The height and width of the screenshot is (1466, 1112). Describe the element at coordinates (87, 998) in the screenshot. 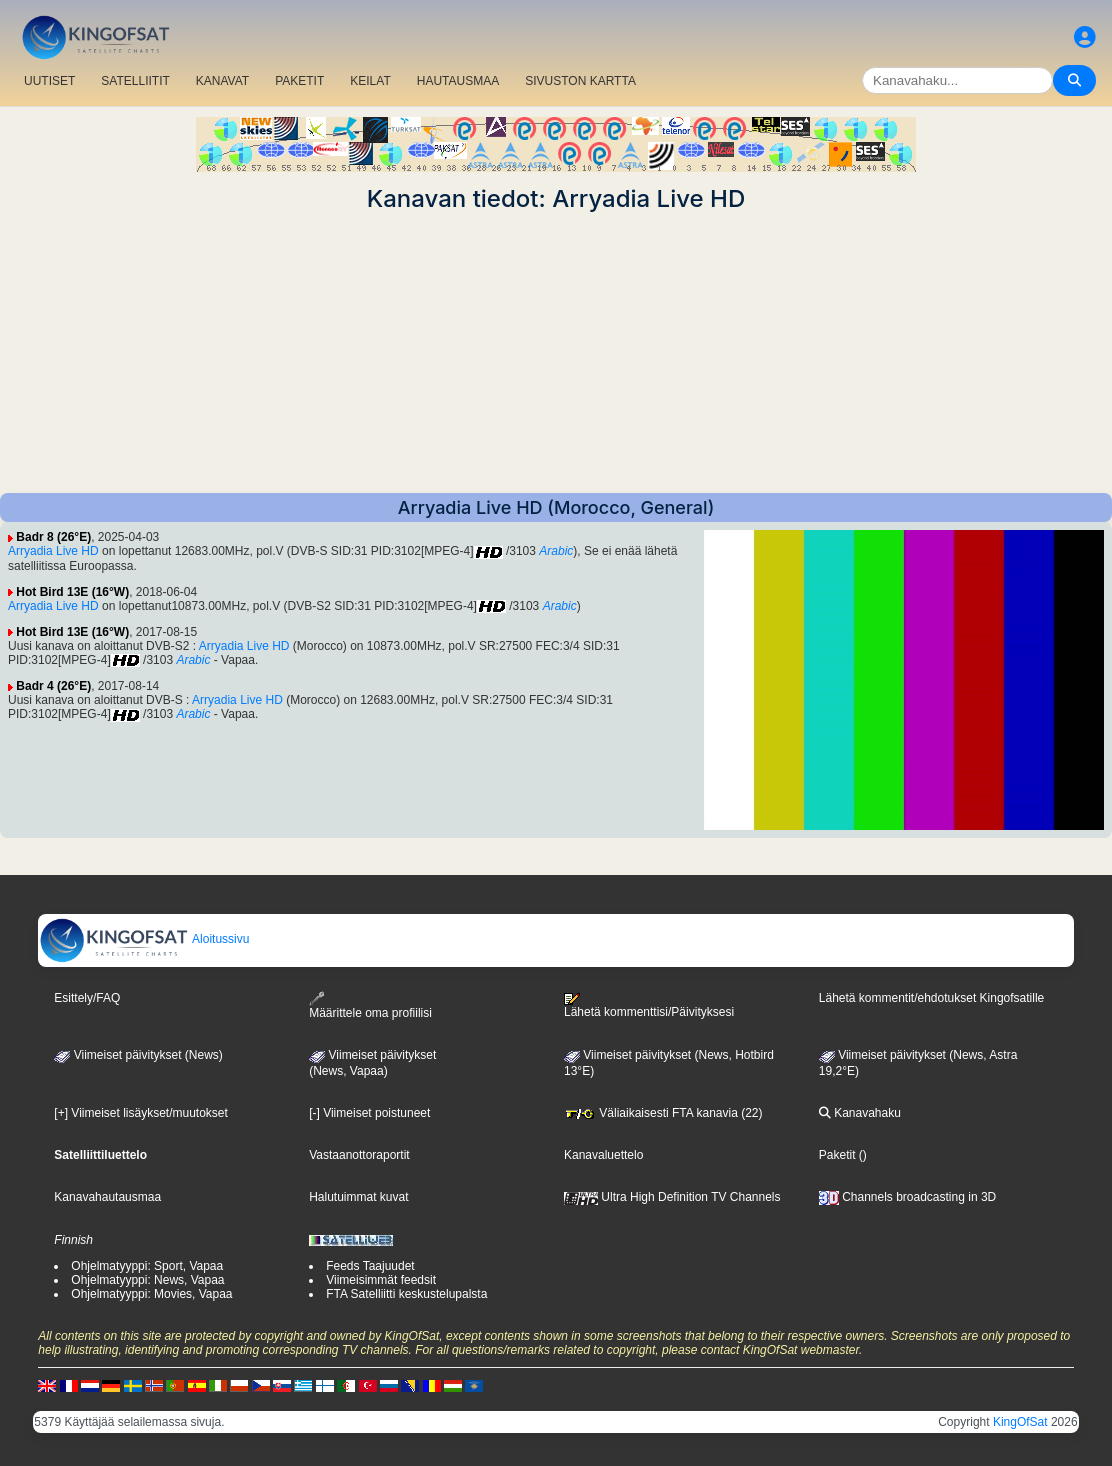

I see `Esittely/FAQ` at that location.